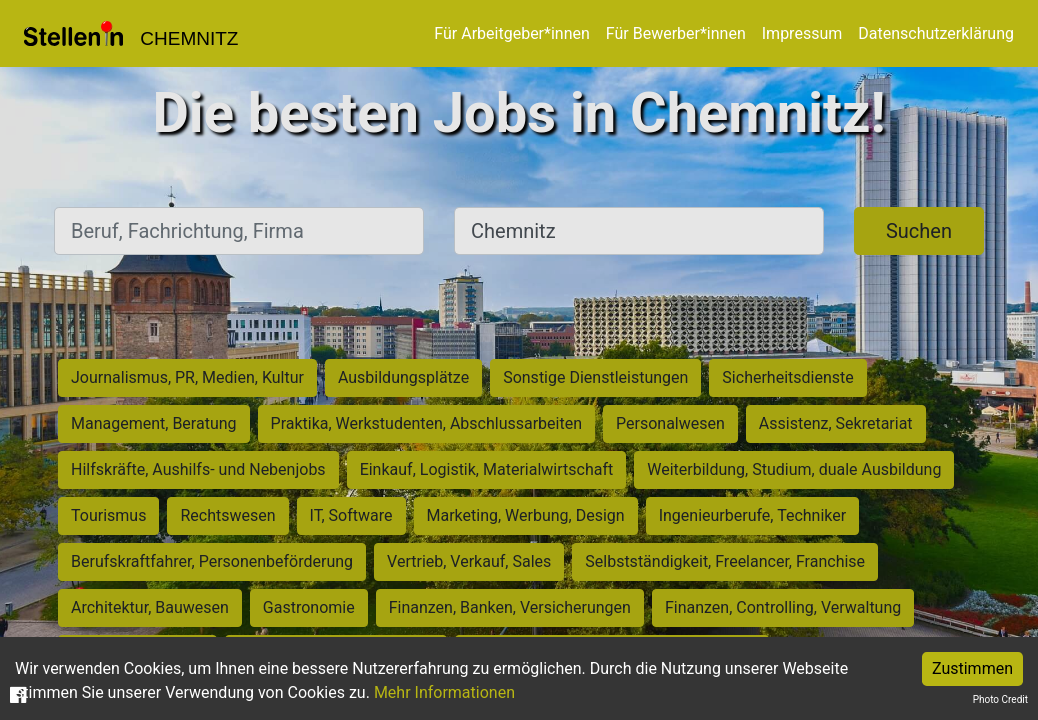  I want to click on Impressum, so click(802, 33).